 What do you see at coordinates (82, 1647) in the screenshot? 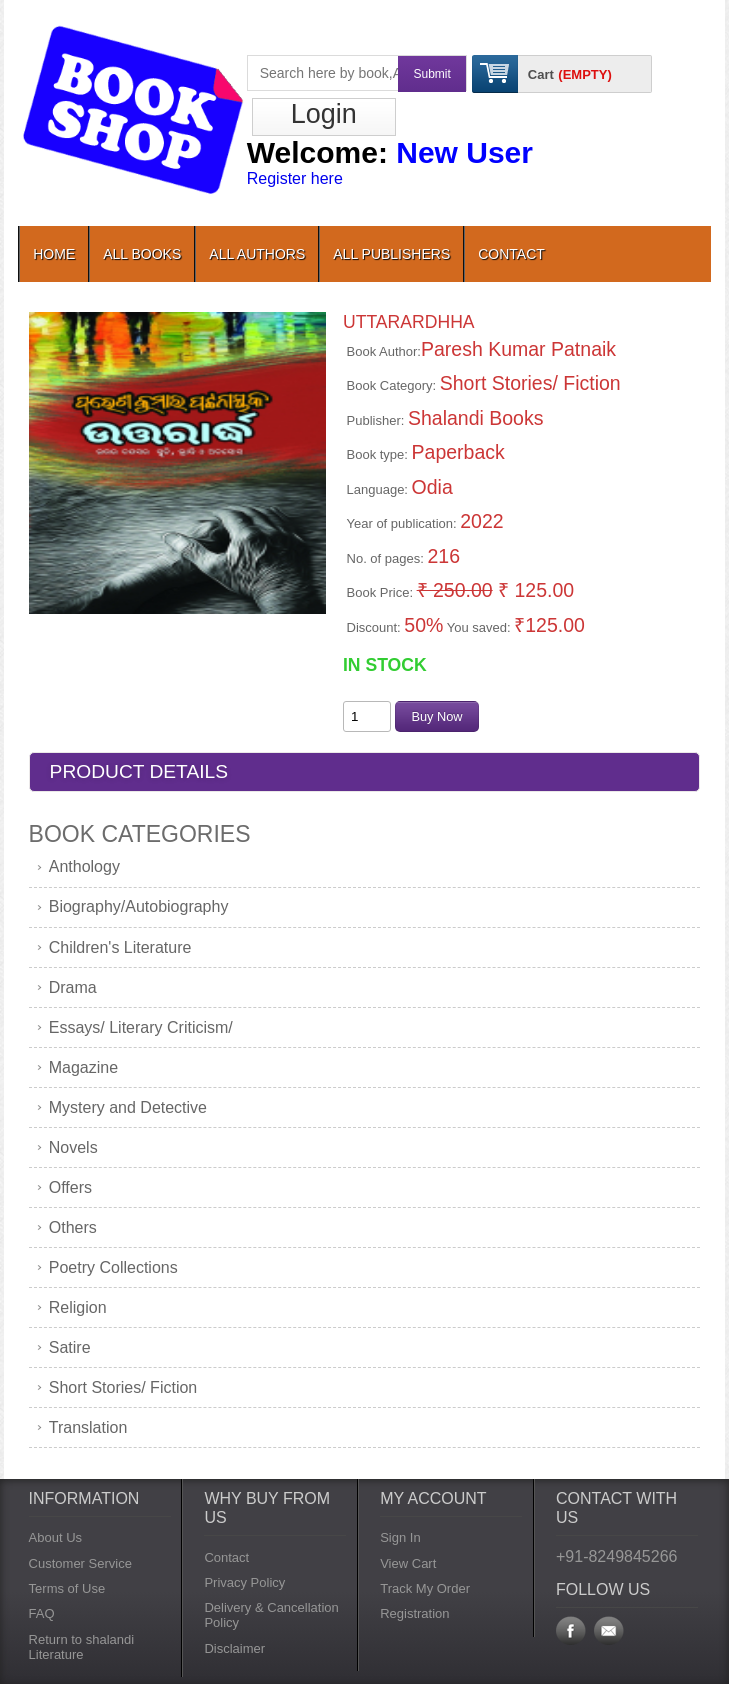
I see `Return to shalandi Literature` at bounding box center [82, 1647].